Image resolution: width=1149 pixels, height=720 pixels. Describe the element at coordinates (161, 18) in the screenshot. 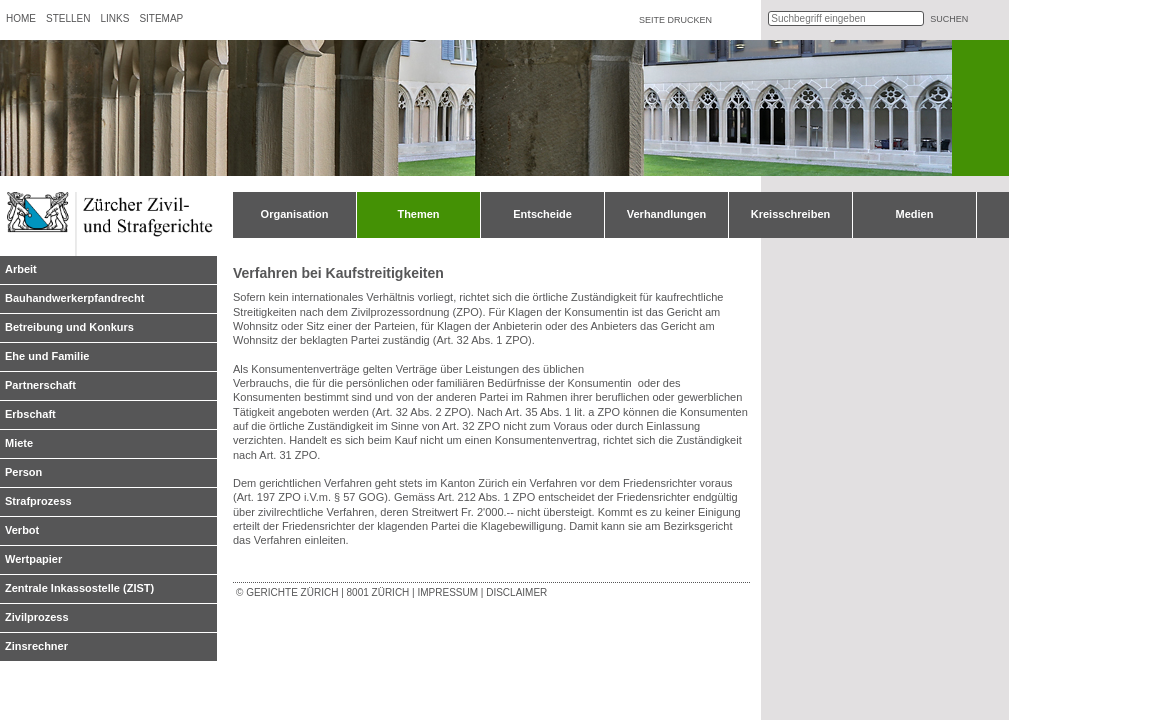

I see `Sitemap` at that location.